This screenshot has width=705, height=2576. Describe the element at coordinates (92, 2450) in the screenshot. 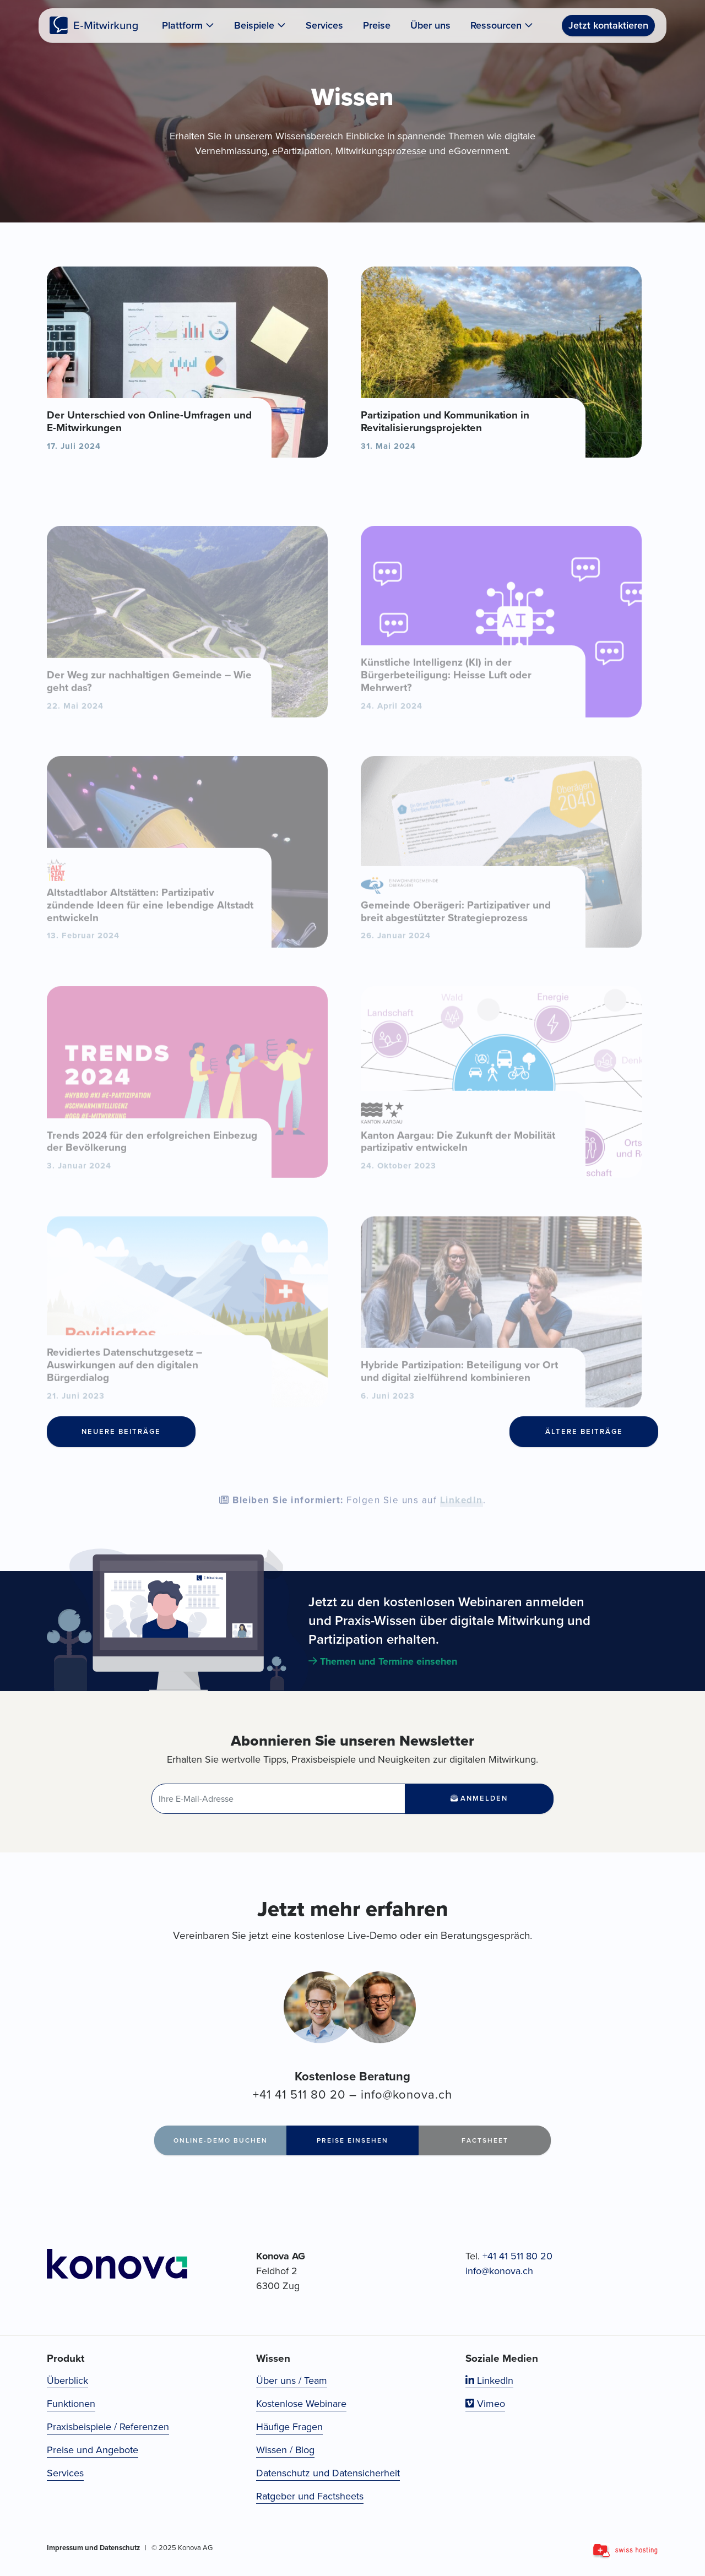

I see `Preise und Angebote` at that location.